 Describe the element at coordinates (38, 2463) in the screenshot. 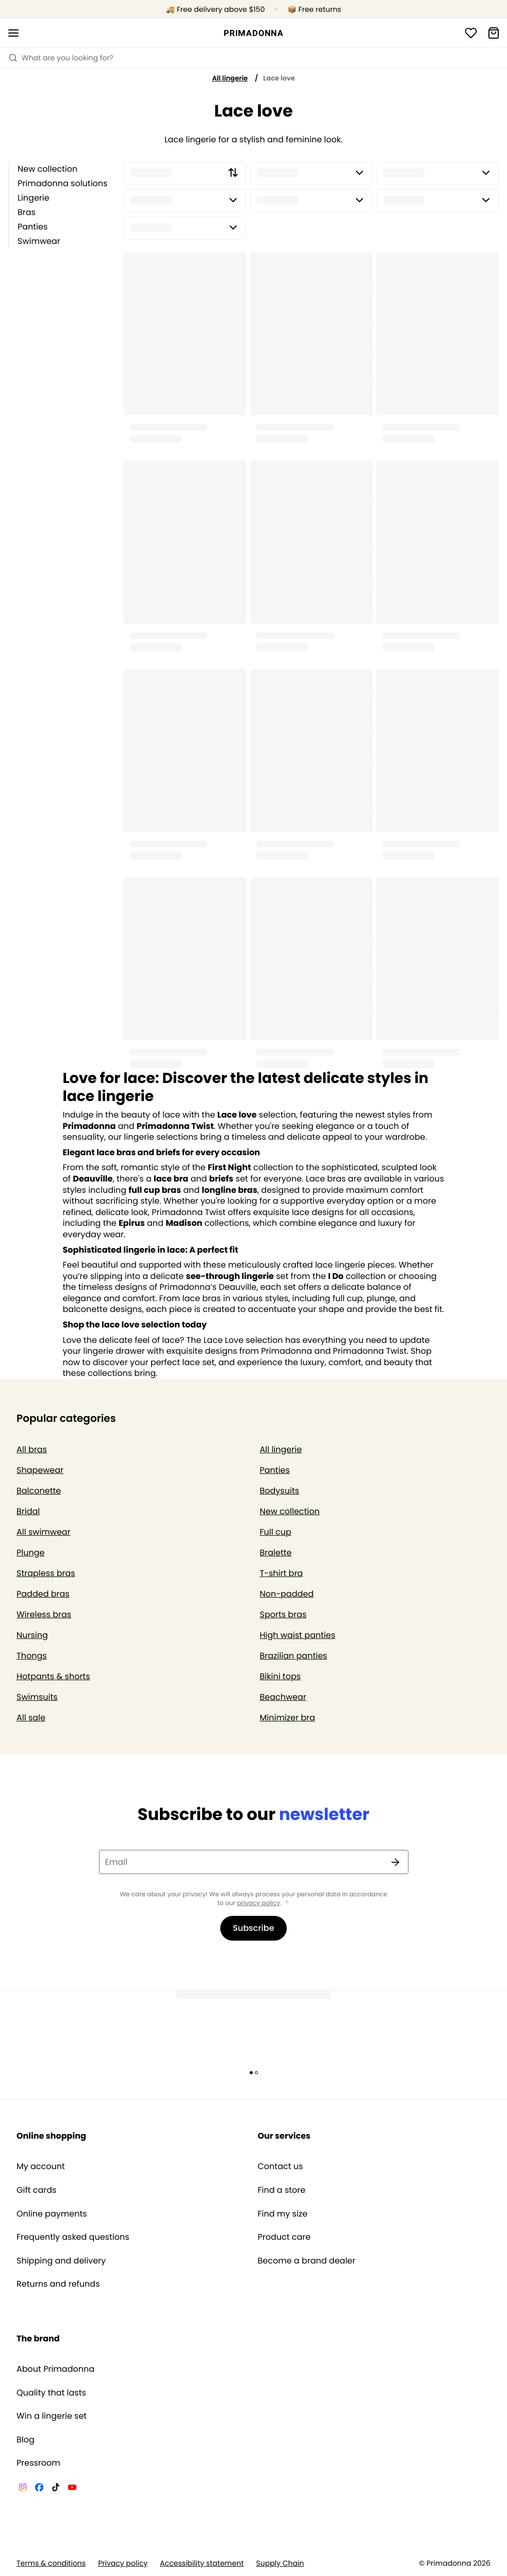

I see `Pressroom` at that location.